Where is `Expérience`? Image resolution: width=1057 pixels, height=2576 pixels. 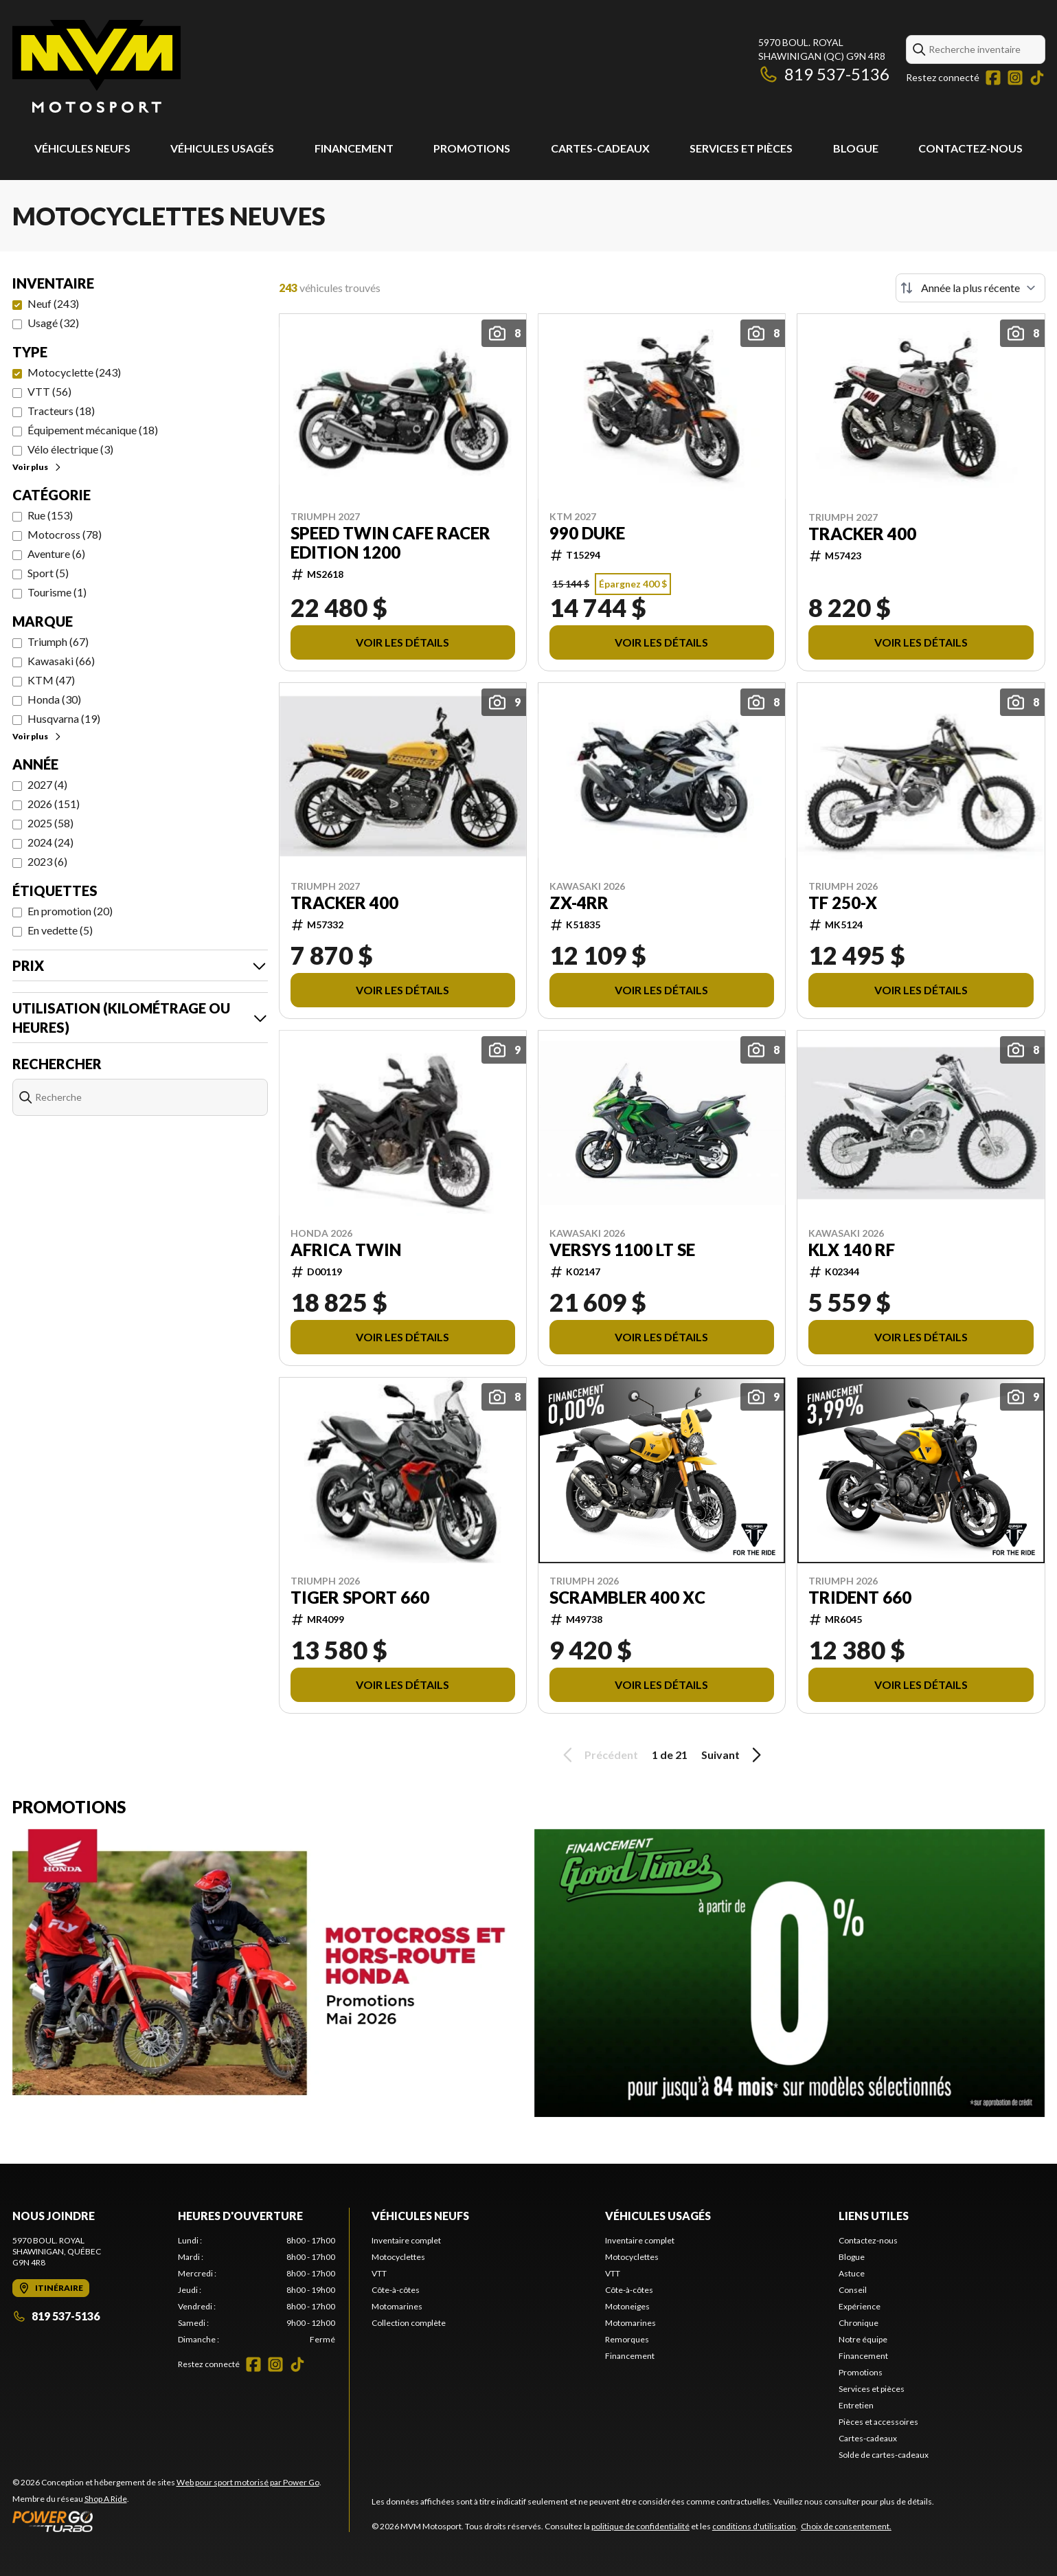 Expérience is located at coordinates (859, 2306).